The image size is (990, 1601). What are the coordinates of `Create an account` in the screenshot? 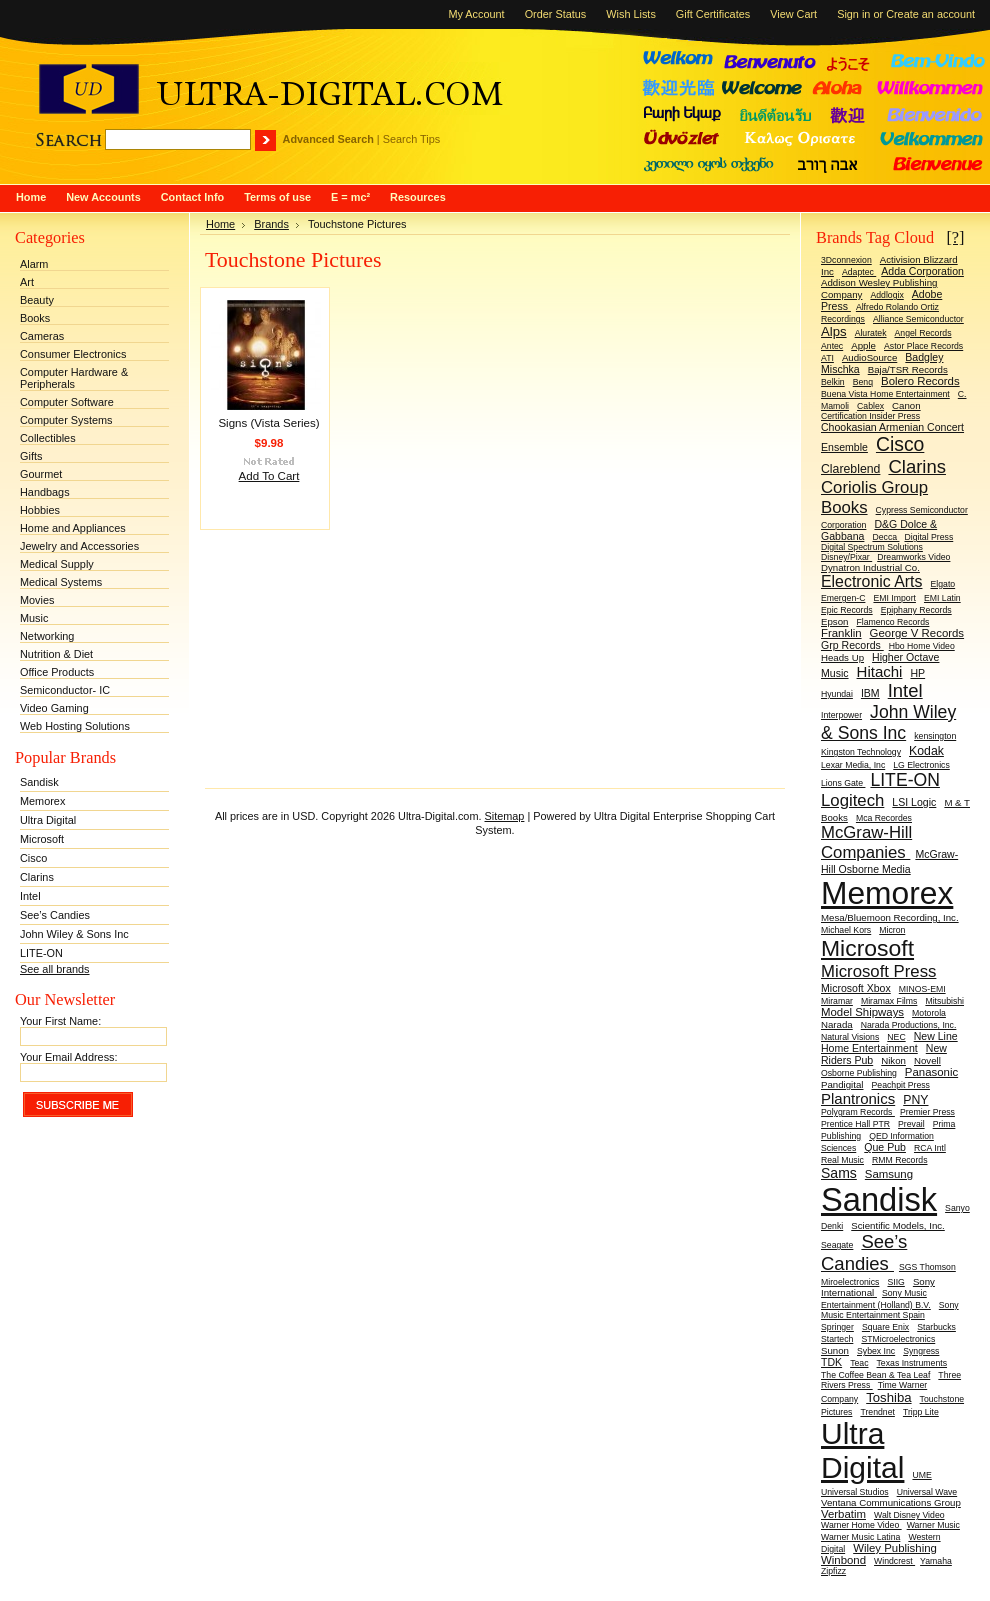 It's located at (930, 14).